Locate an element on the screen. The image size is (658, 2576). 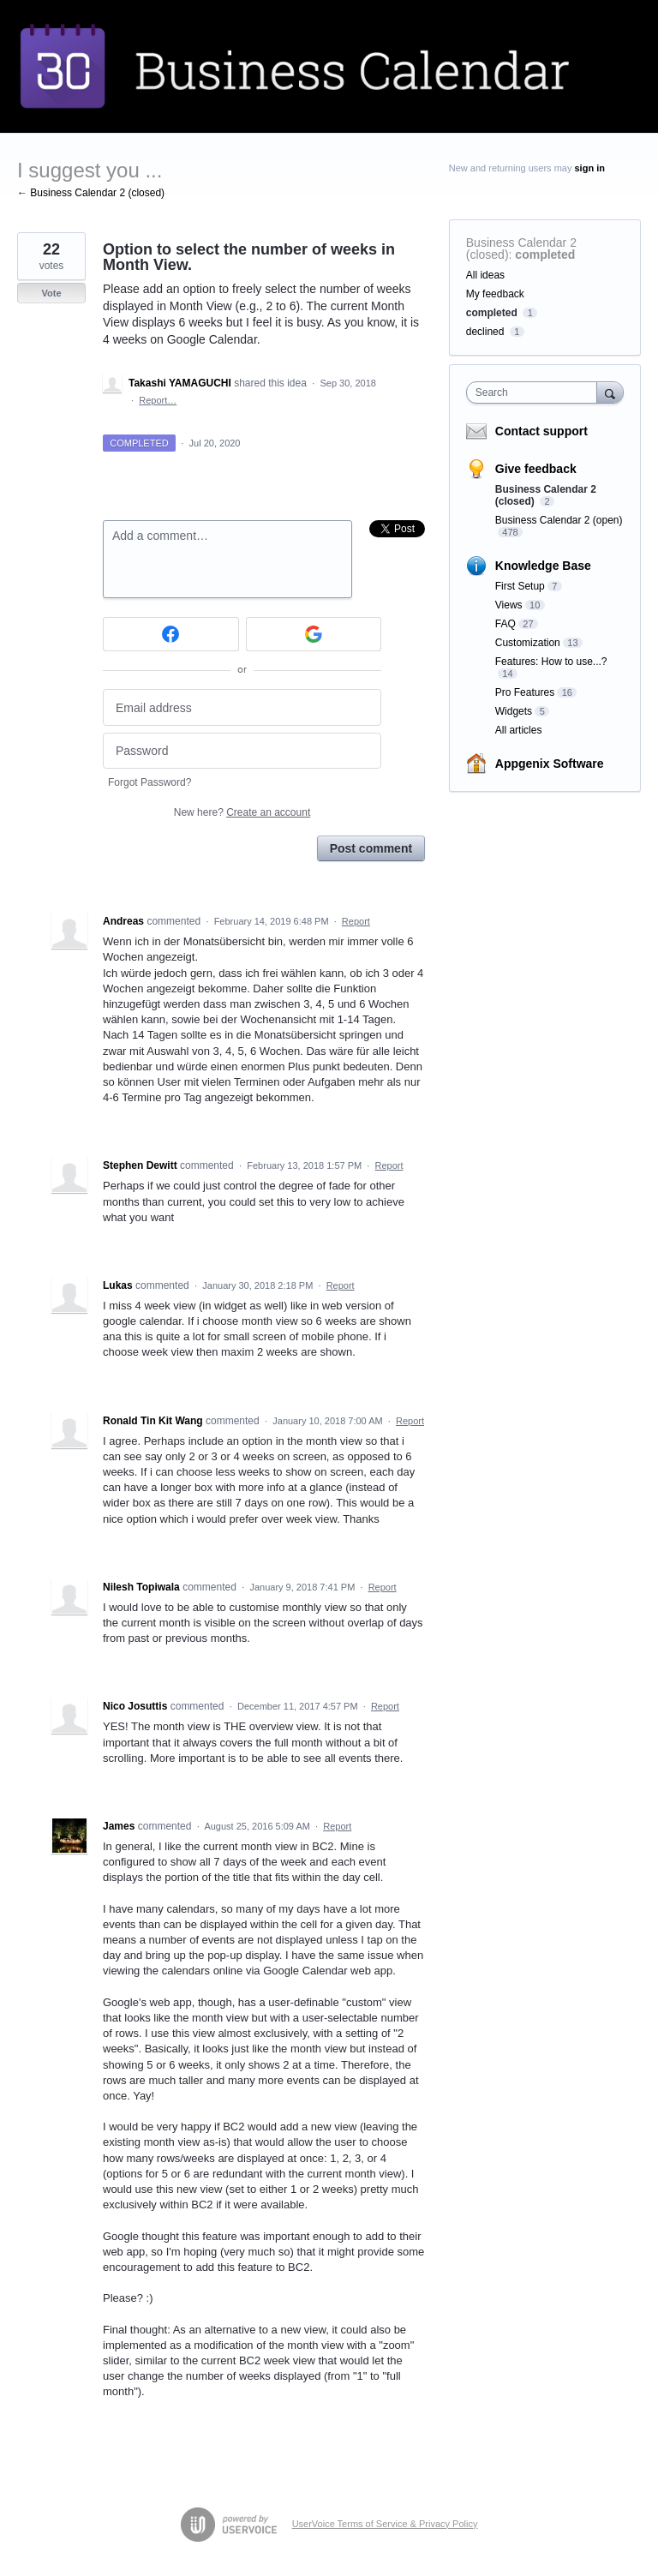
All ideas is located at coordinates (485, 275).